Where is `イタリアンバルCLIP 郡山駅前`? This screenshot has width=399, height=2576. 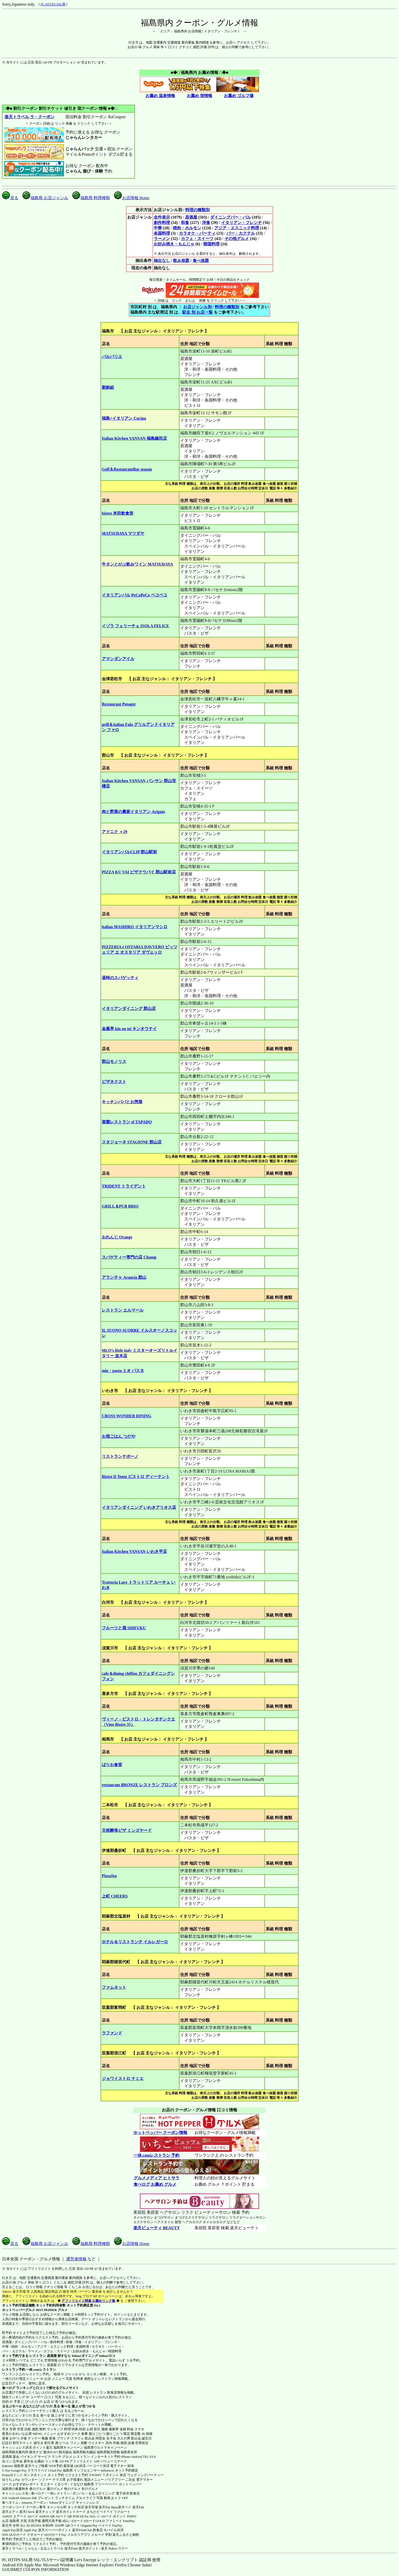
イタリアンバルCLIP 郡山駅前 is located at coordinates (129, 852).